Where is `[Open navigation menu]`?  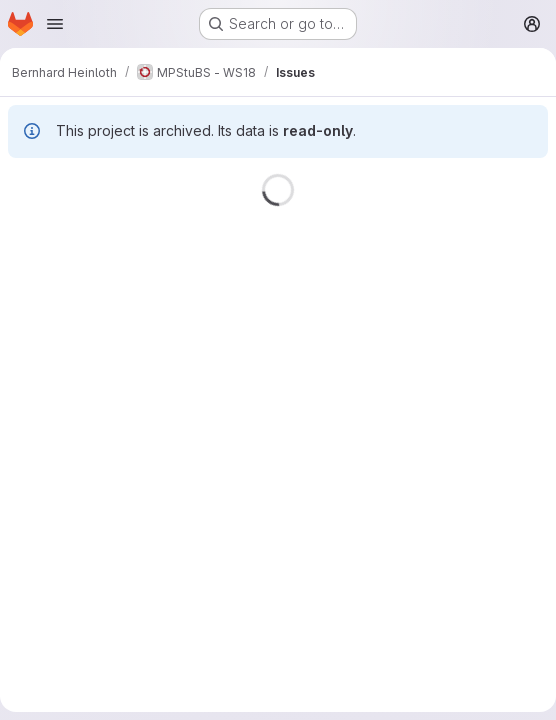
[Open navigation menu] is located at coordinates (55, 24).